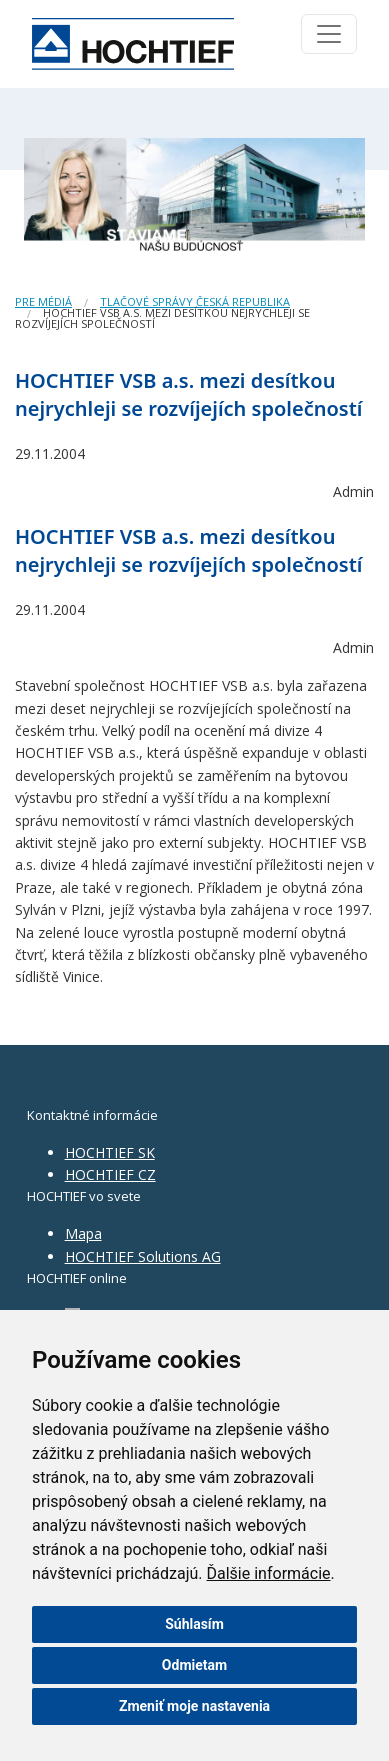  I want to click on HOCHTIEF SK, so click(110, 1152).